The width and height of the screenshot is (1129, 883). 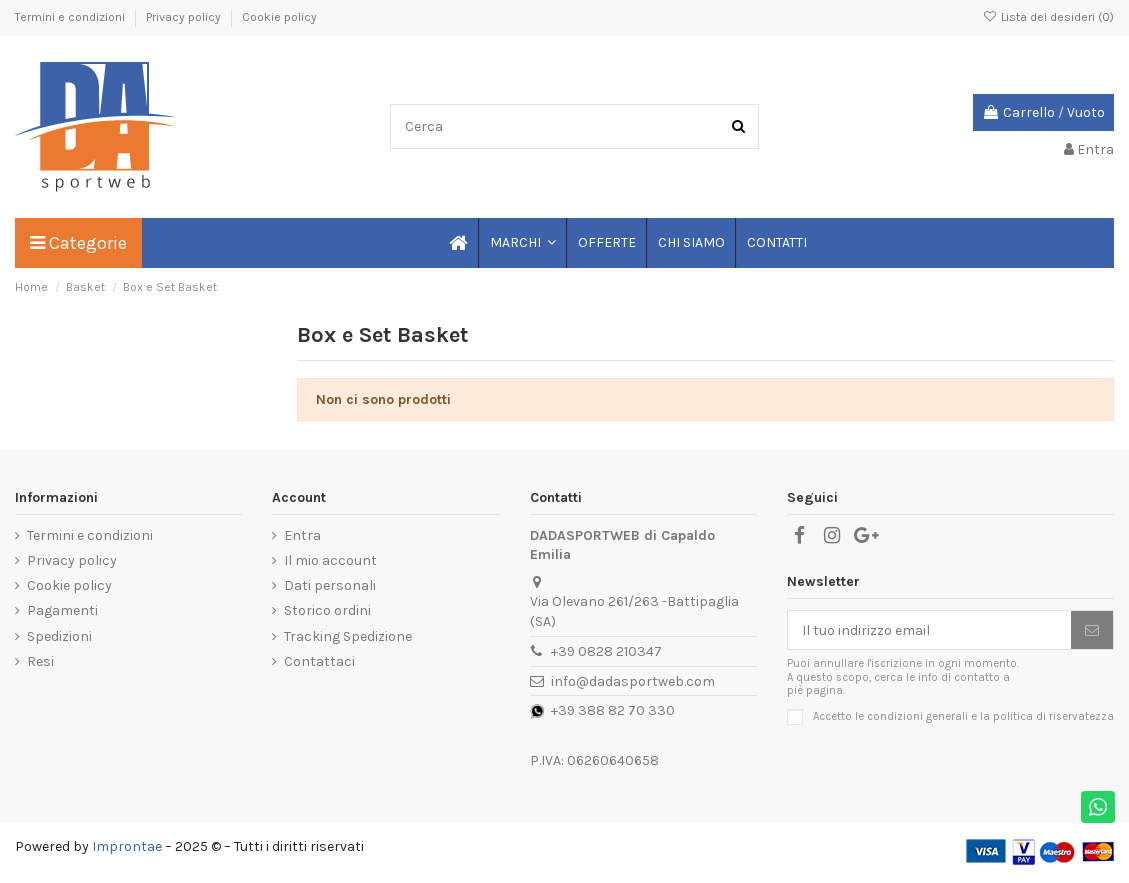 What do you see at coordinates (59, 636) in the screenshot?
I see `Spedizioni` at bounding box center [59, 636].